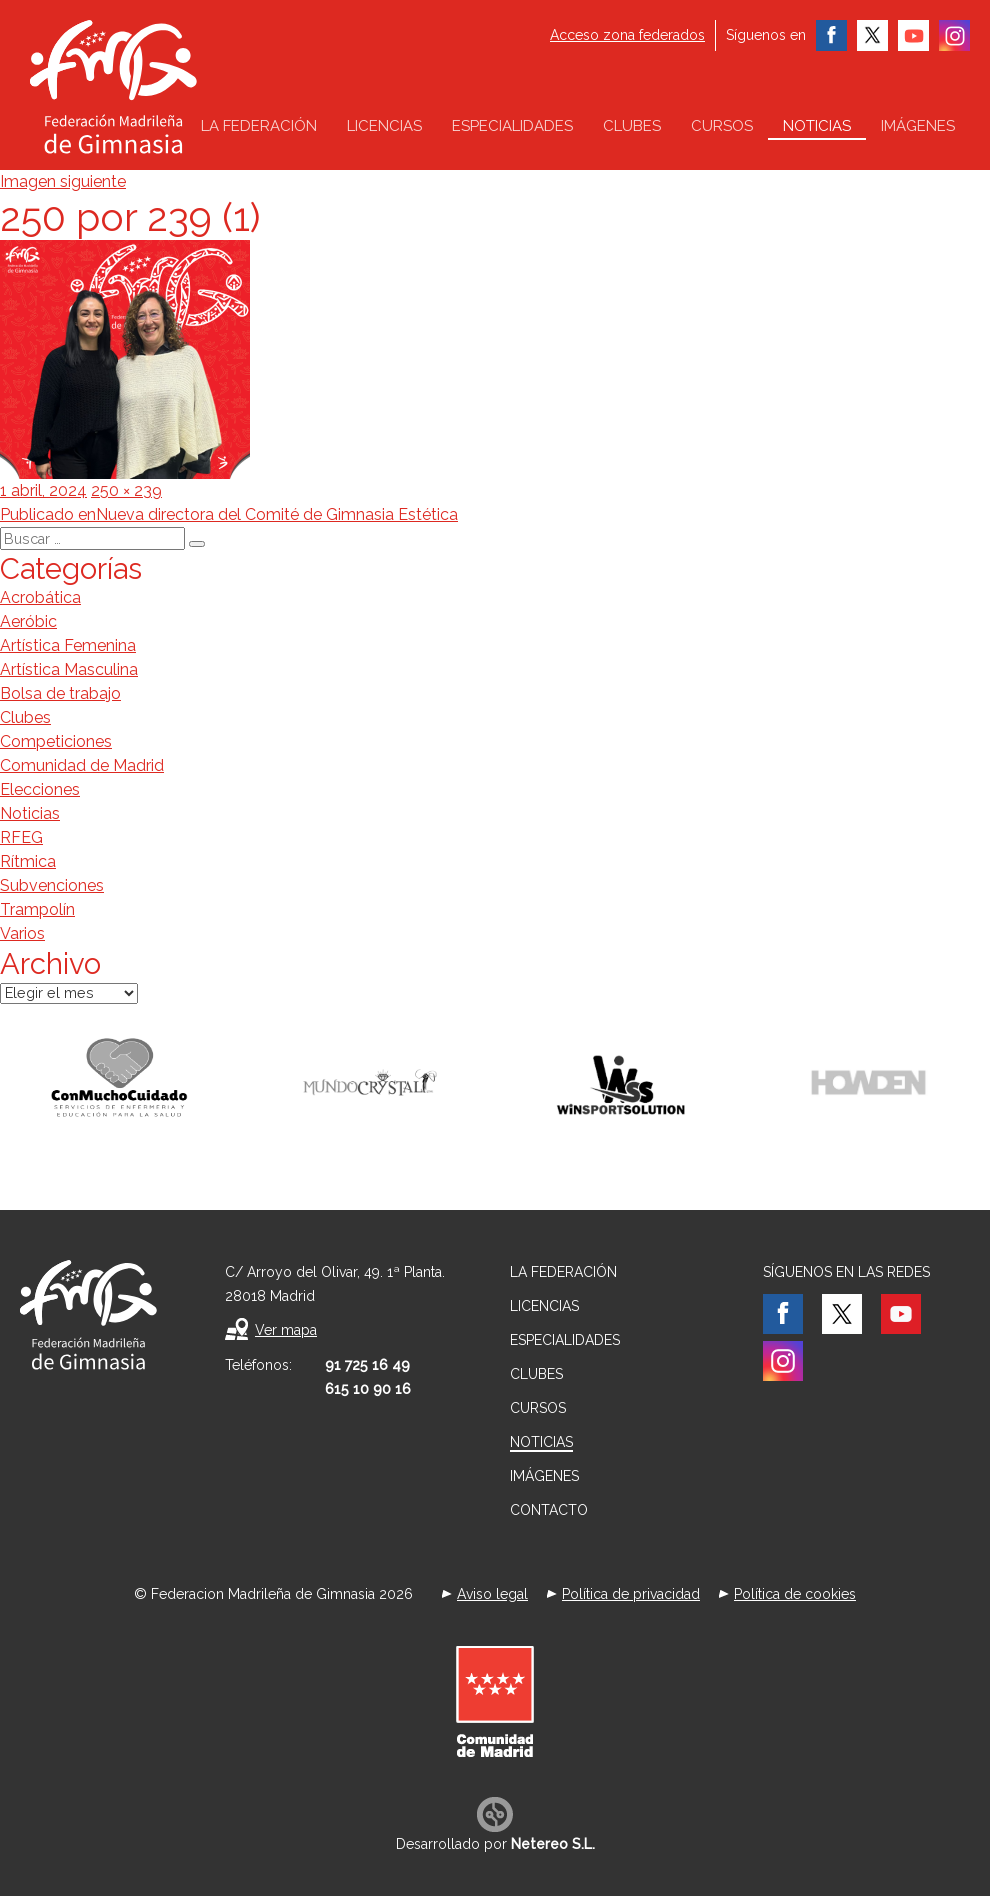 The height and width of the screenshot is (1896, 990). I want to click on Trampolín, so click(37, 909).